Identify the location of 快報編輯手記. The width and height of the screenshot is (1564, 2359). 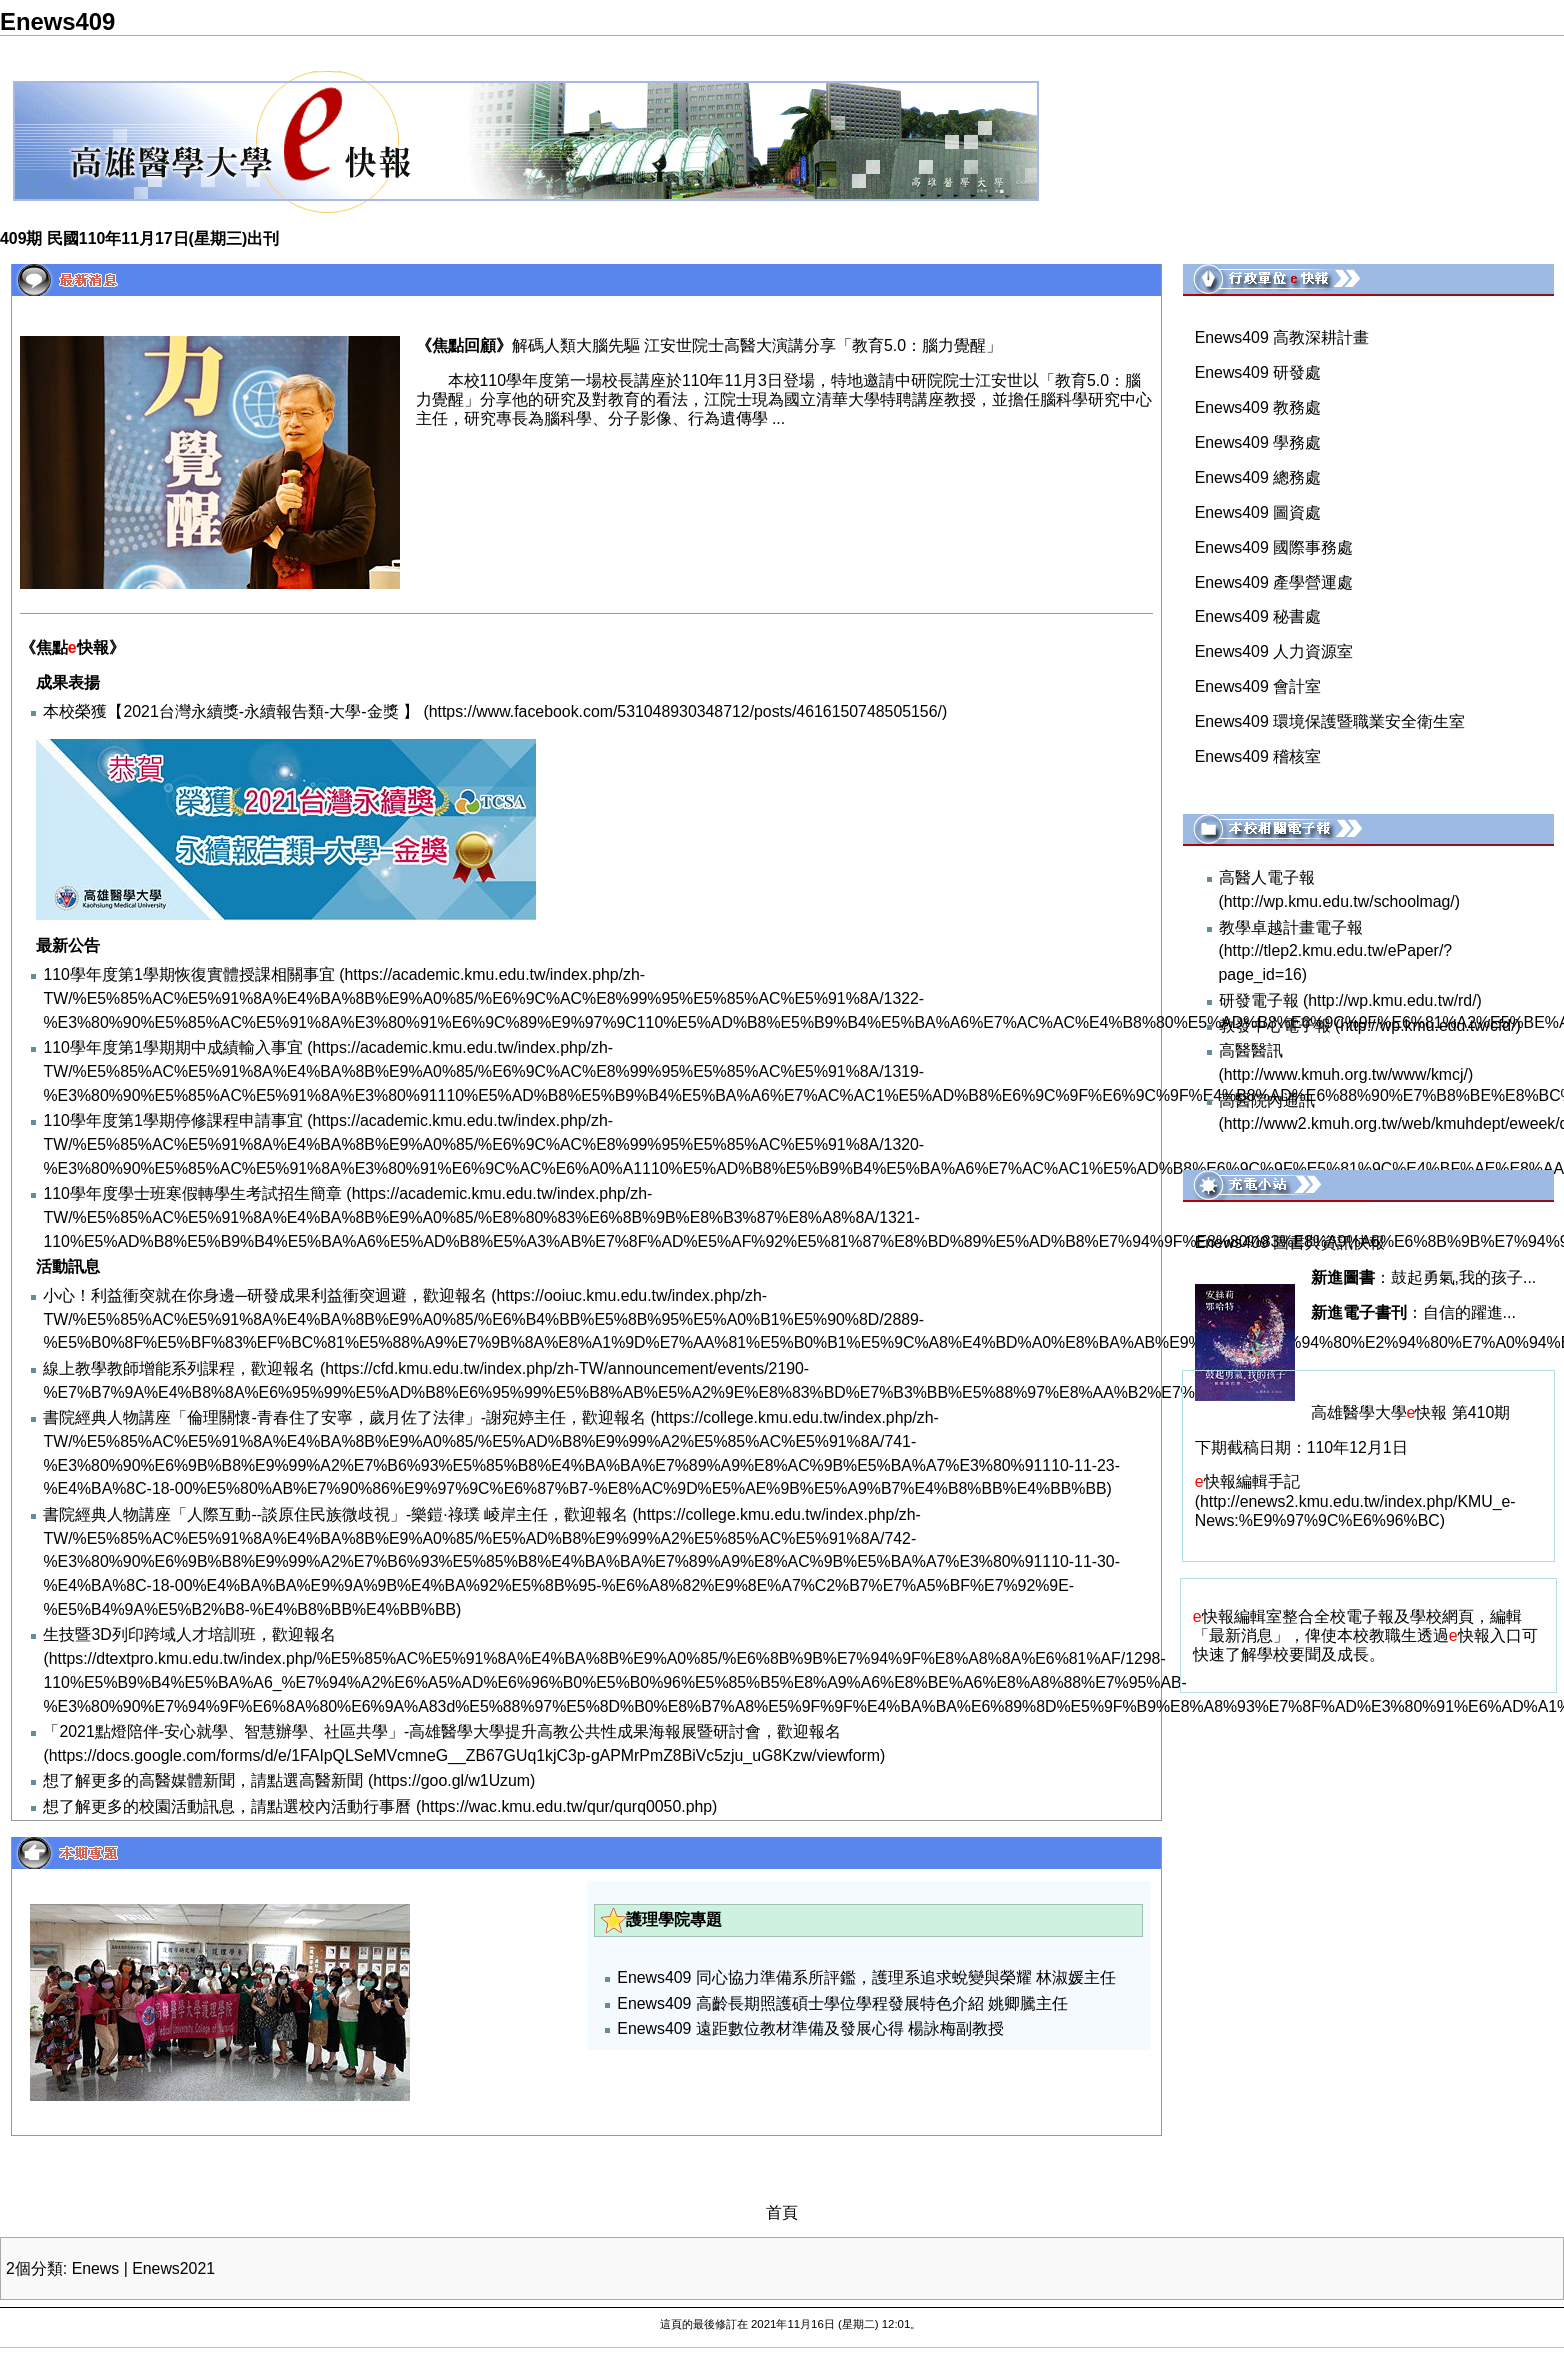
(1247, 1481).